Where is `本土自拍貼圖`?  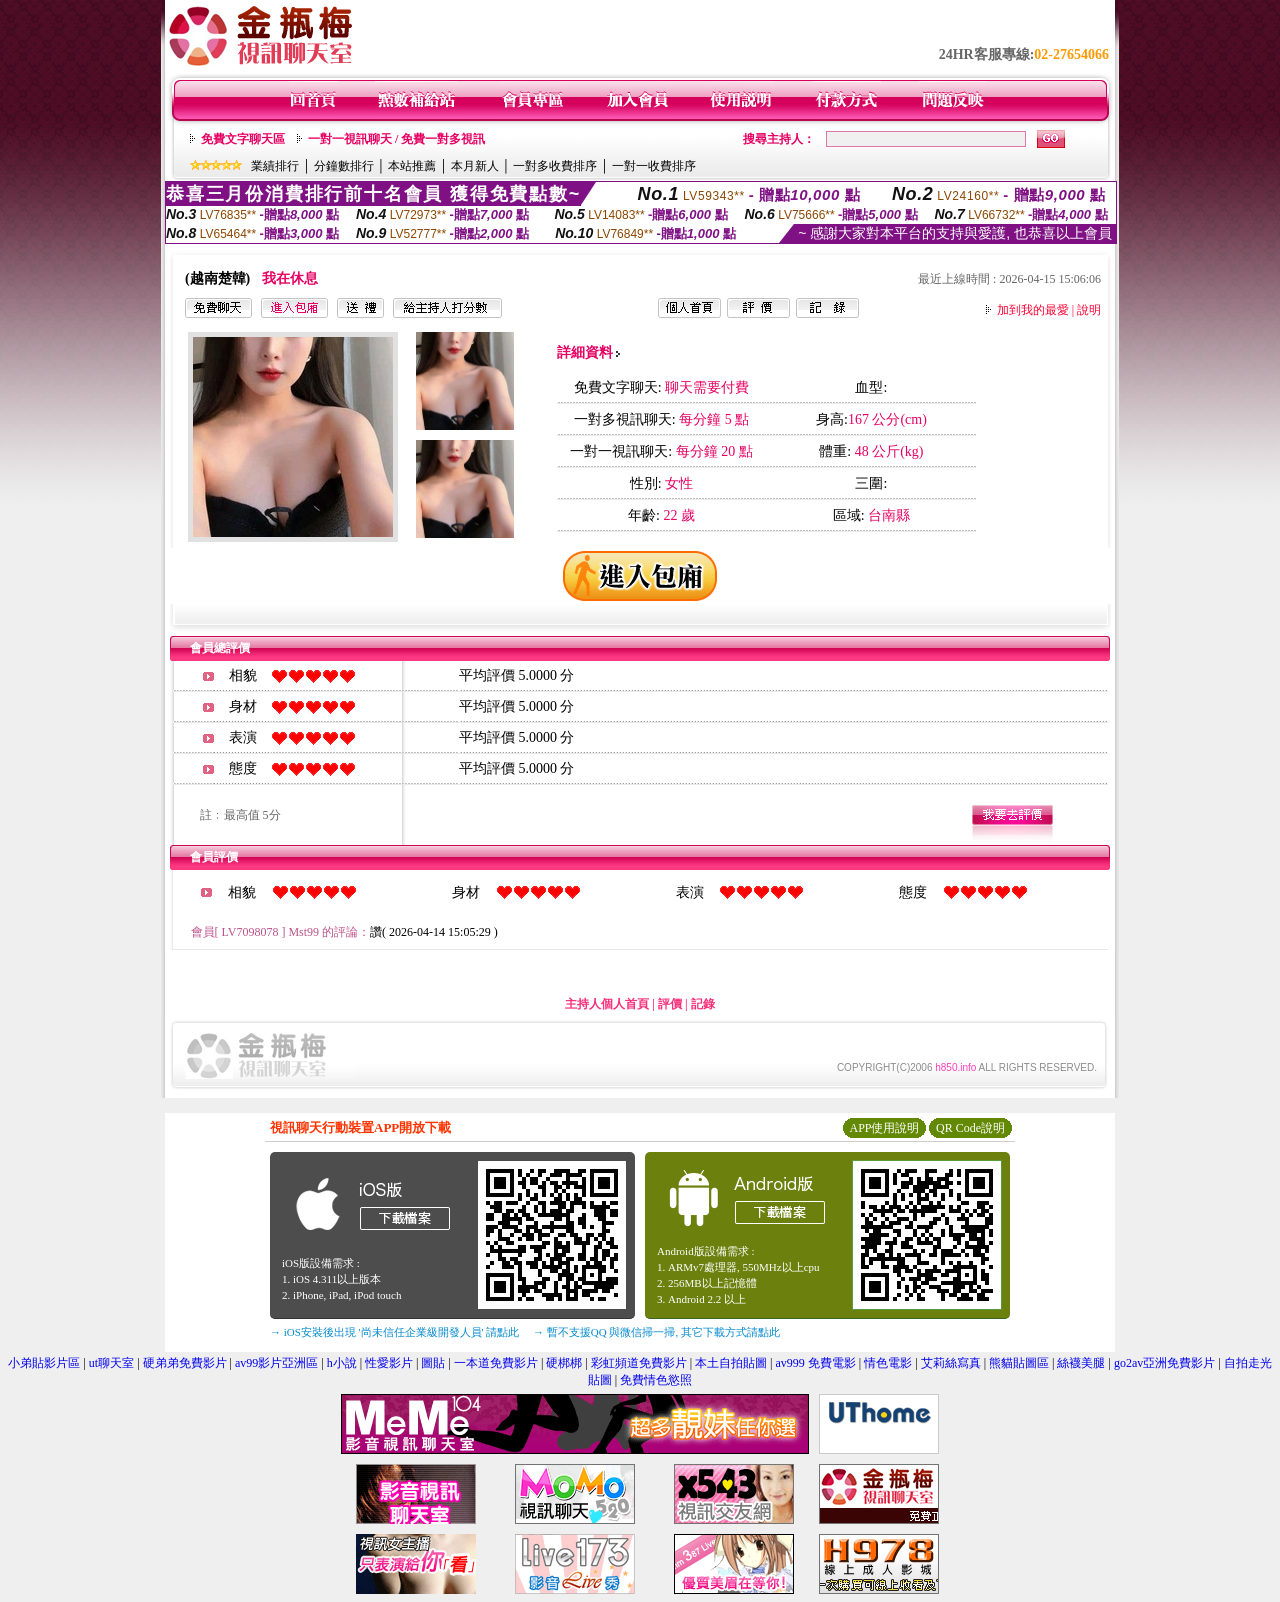 本土自拍貼圖 is located at coordinates (731, 1363).